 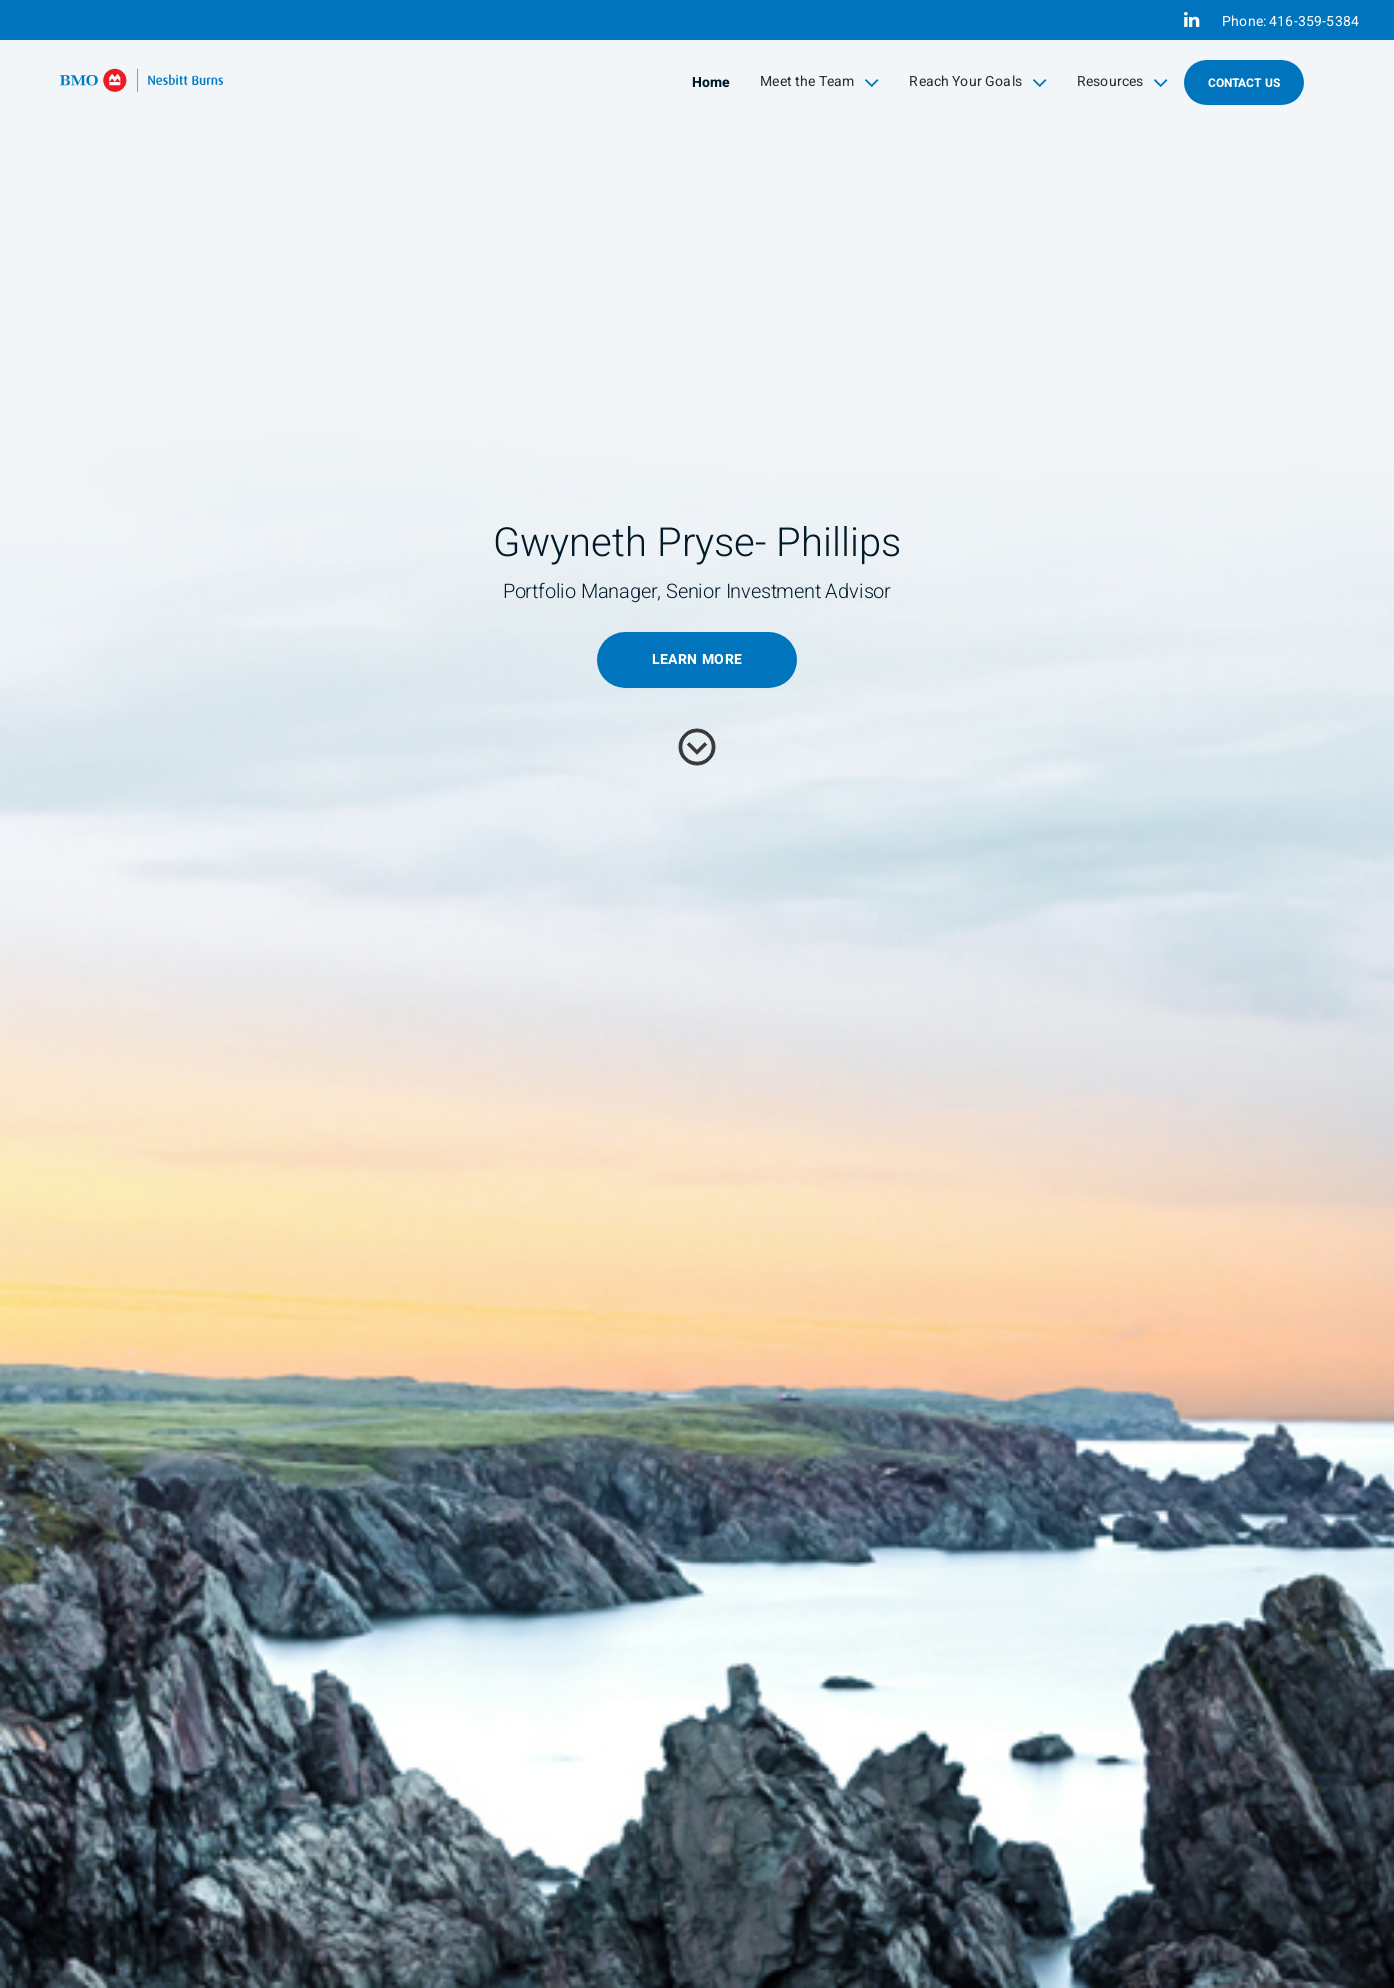 What do you see at coordinates (1244, 83) in the screenshot?
I see `Contact Us` at bounding box center [1244, 83].